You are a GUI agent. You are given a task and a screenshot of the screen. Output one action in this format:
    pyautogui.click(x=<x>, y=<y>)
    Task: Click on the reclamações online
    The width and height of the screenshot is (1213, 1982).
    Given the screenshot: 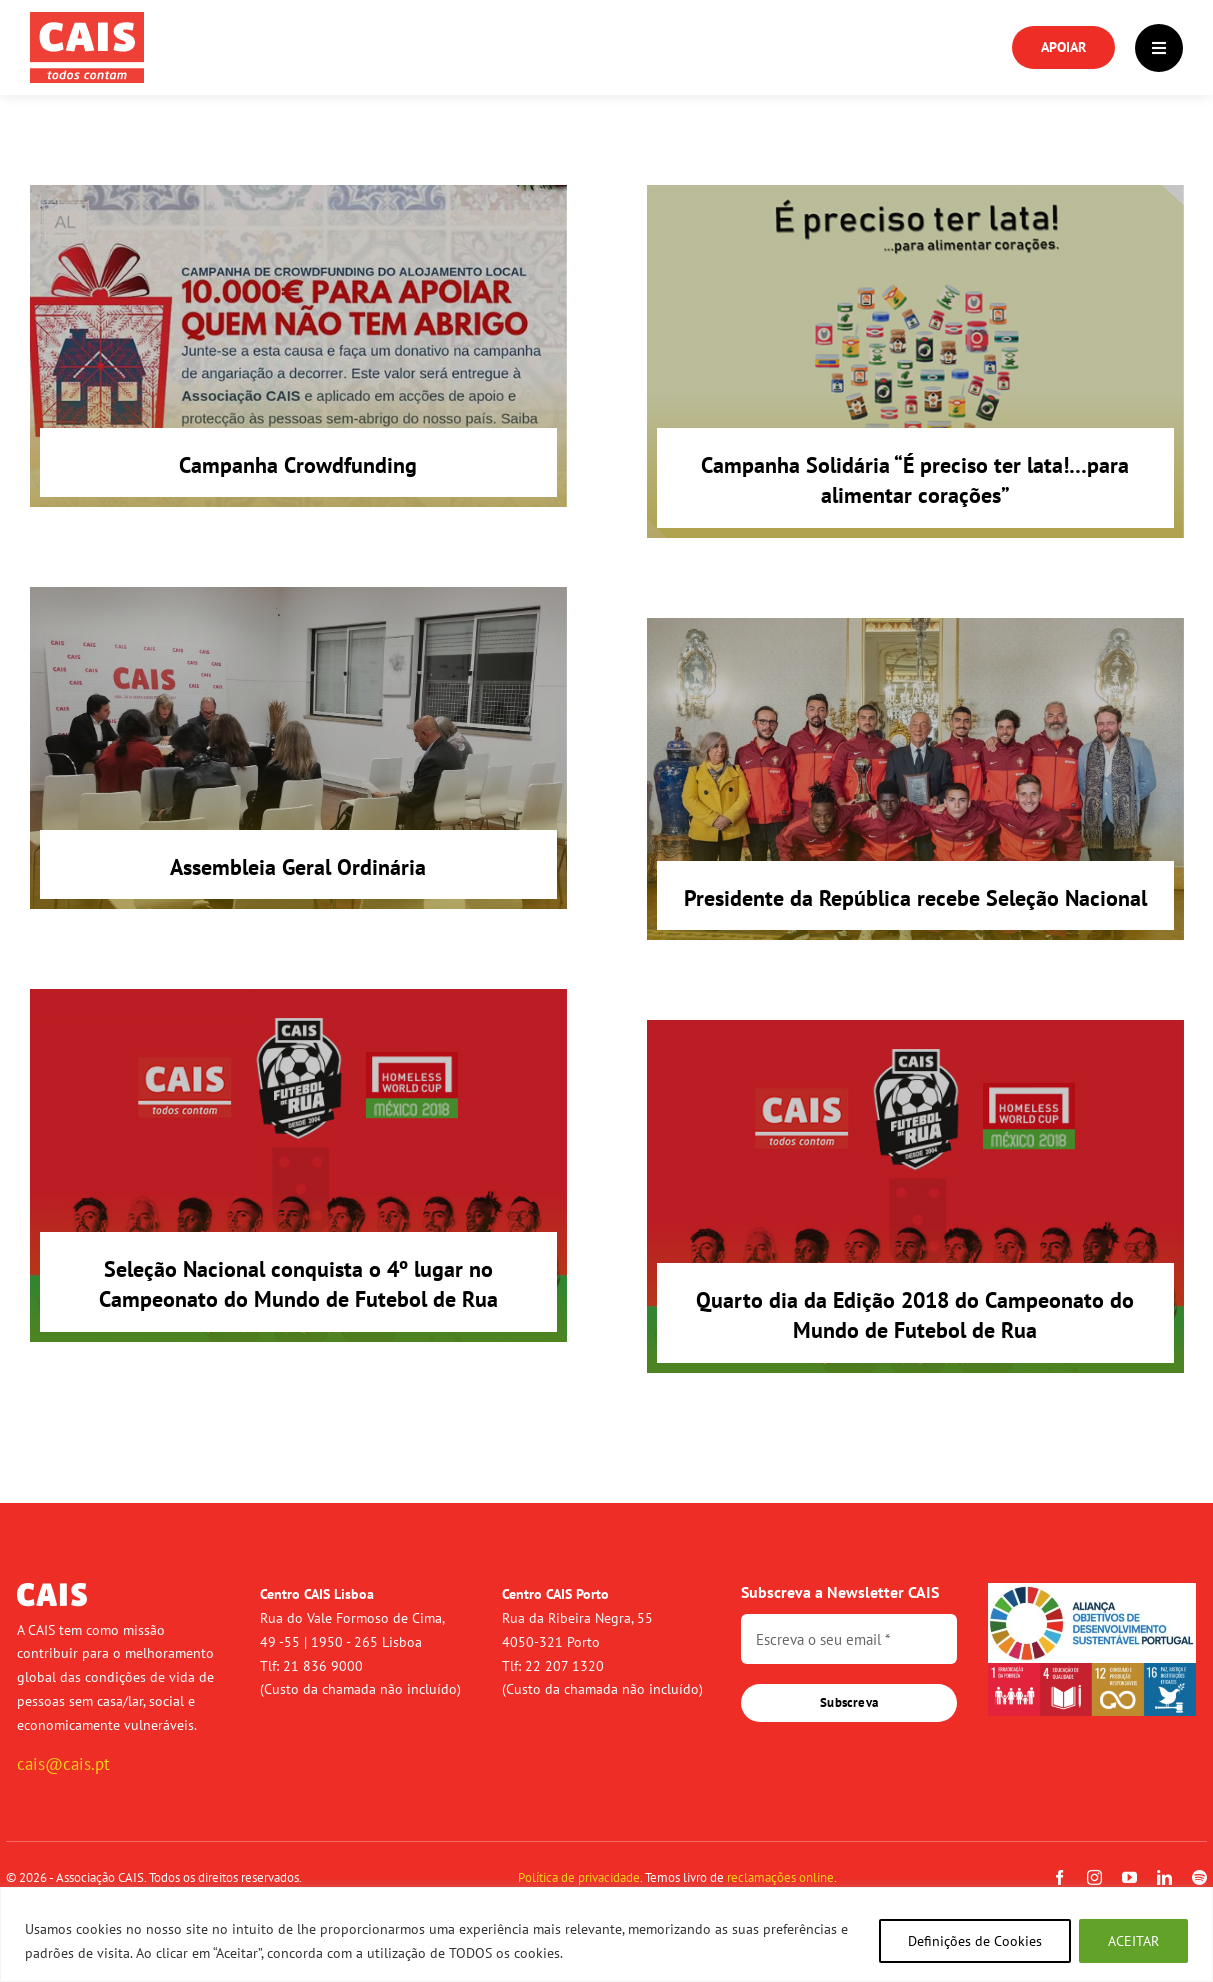 What is the action you would take?
    pyautogui.click(x=780, y=1877)
    